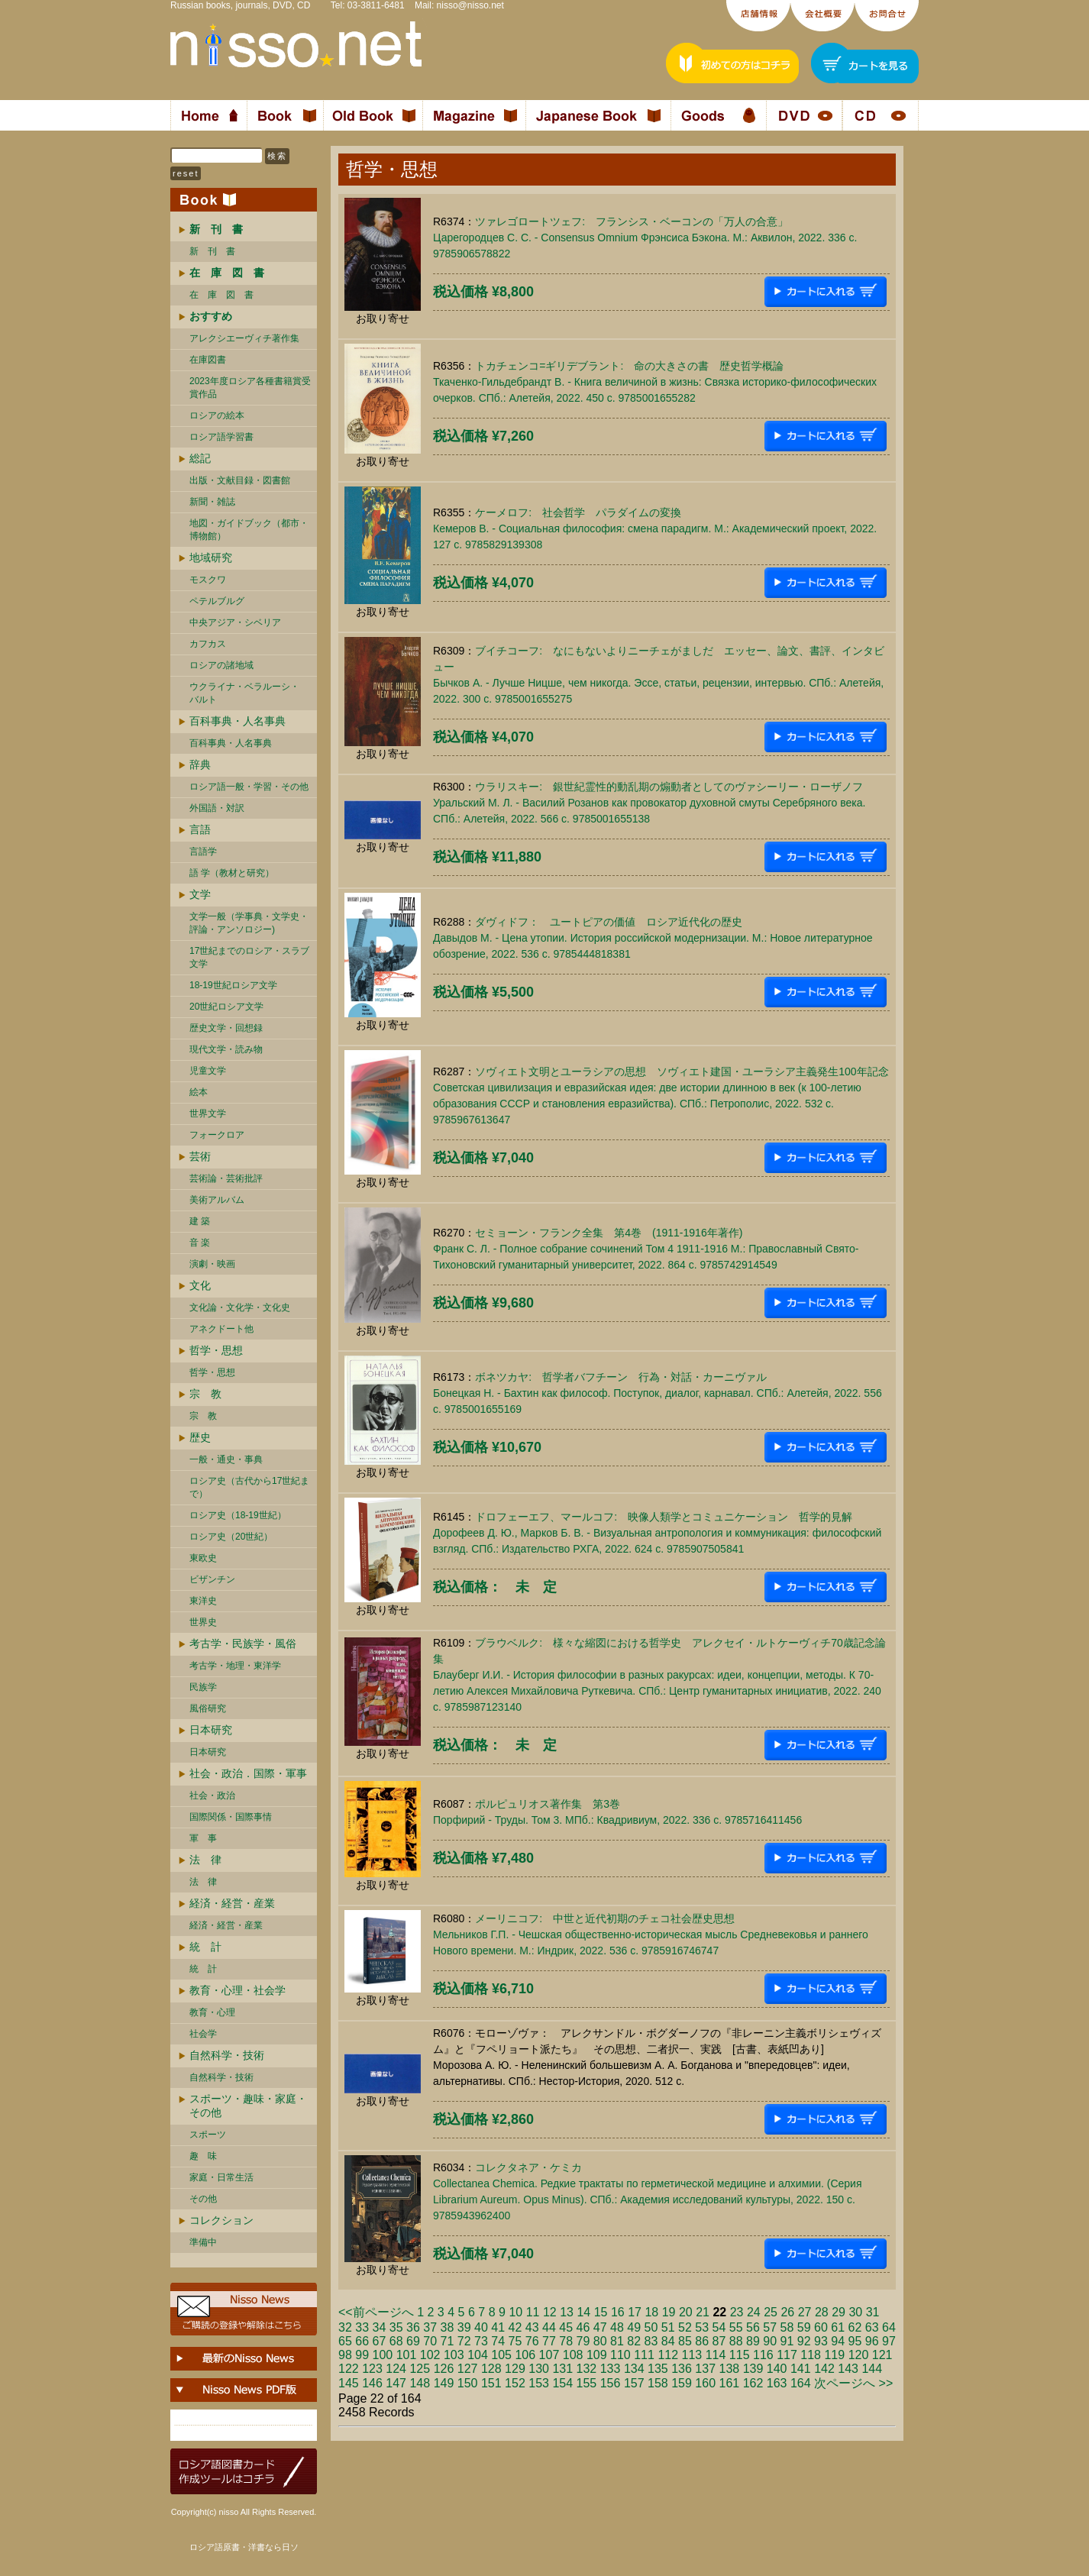 The image size is (1089, 2576). I want to click on 162, so click(753, 2383).